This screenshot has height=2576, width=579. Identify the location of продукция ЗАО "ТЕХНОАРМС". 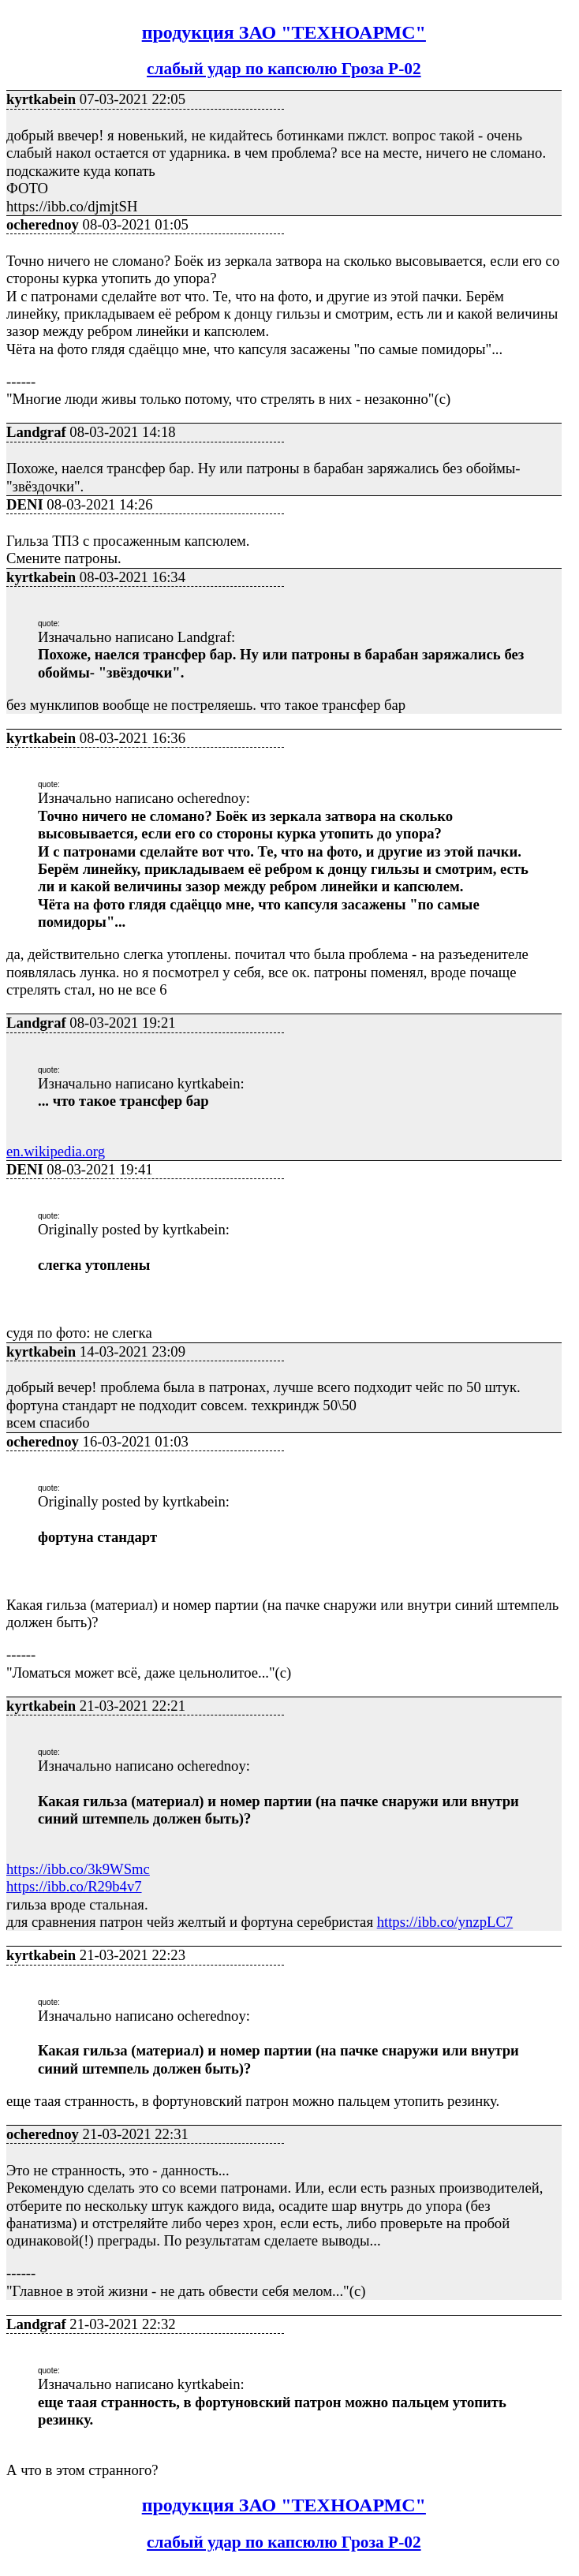
(284, 32).